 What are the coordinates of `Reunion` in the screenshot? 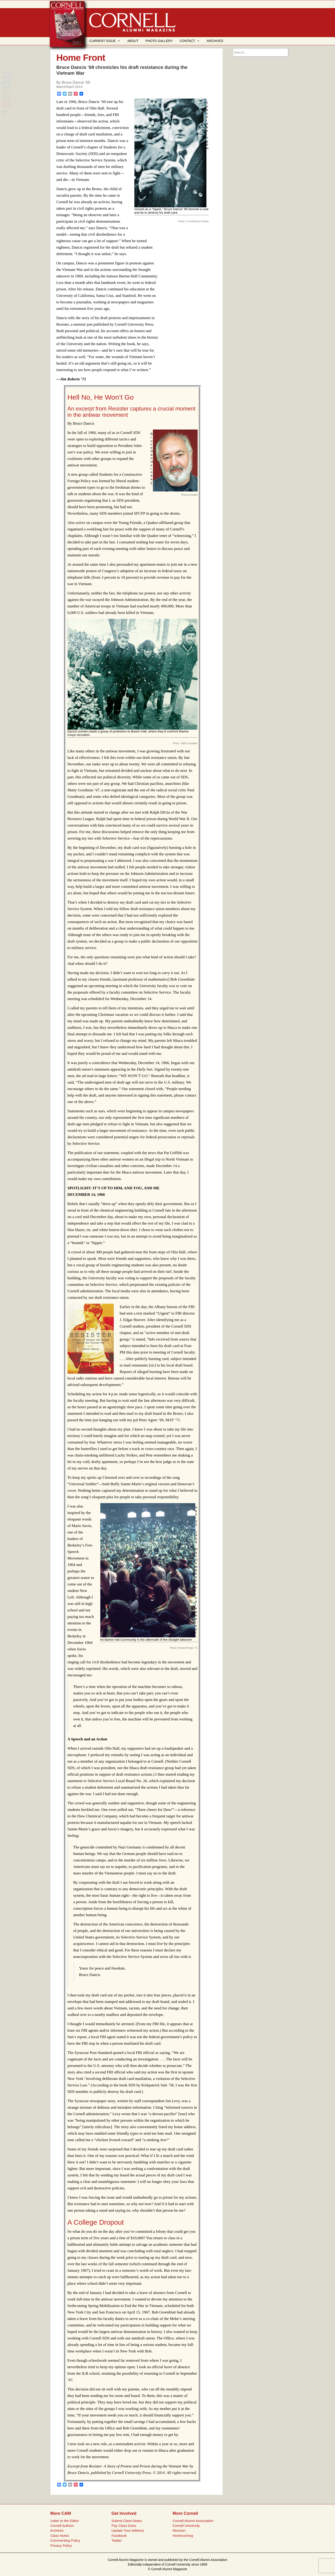 It's located at (179, 2530).